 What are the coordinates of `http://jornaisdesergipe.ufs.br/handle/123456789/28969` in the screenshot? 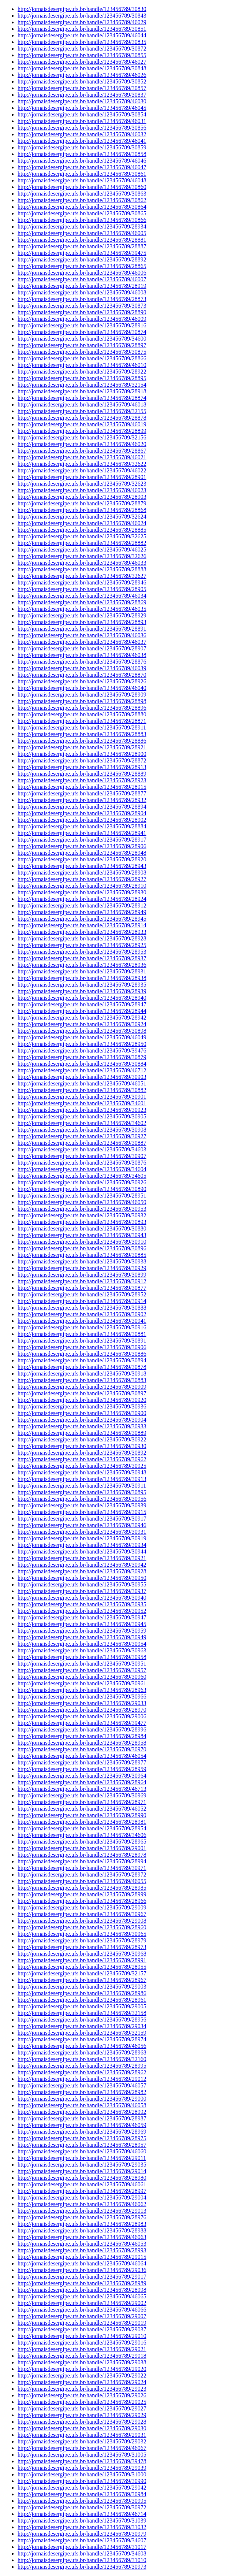 It's located at (82, 2131).